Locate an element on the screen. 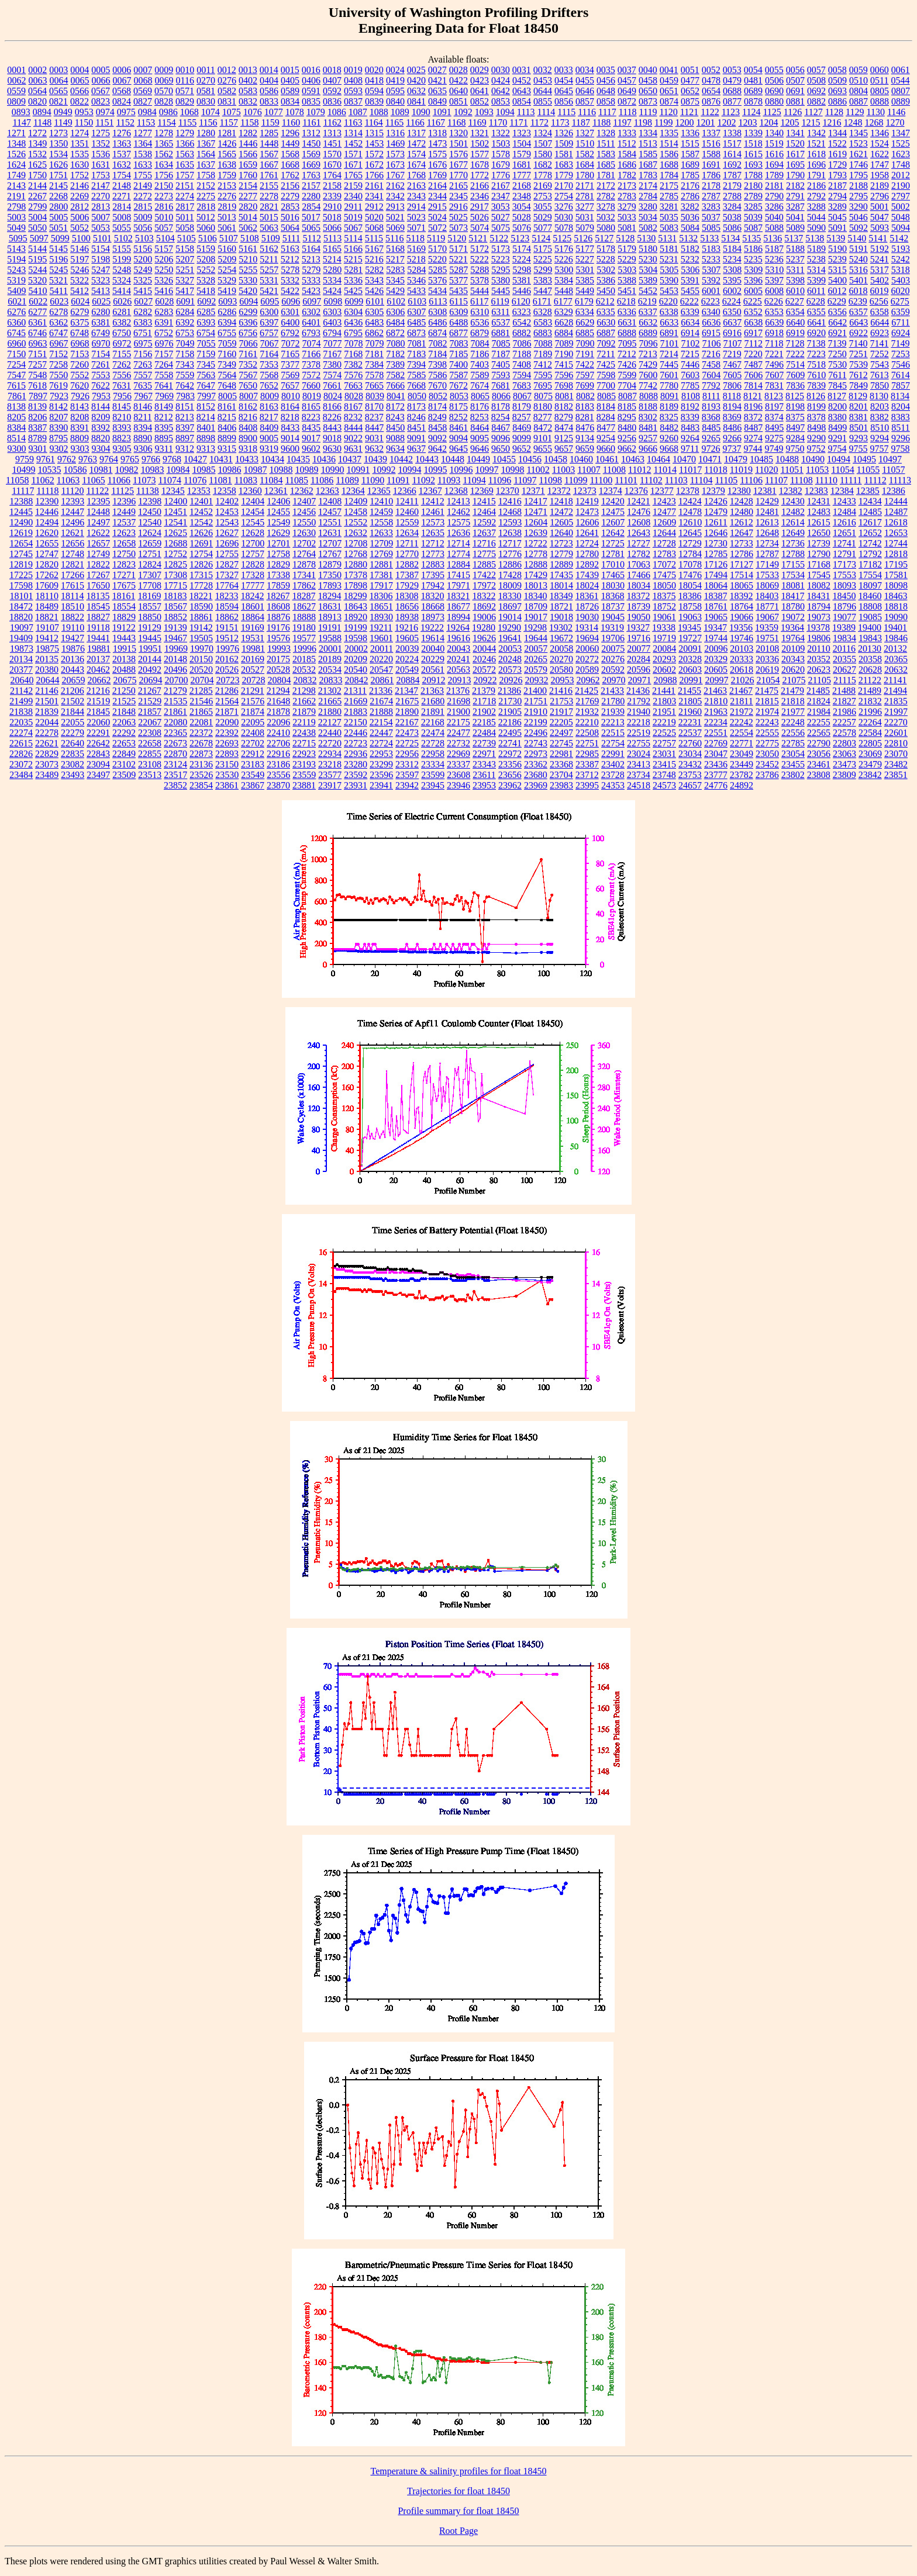  17708 is located at coordinates (149, 585).